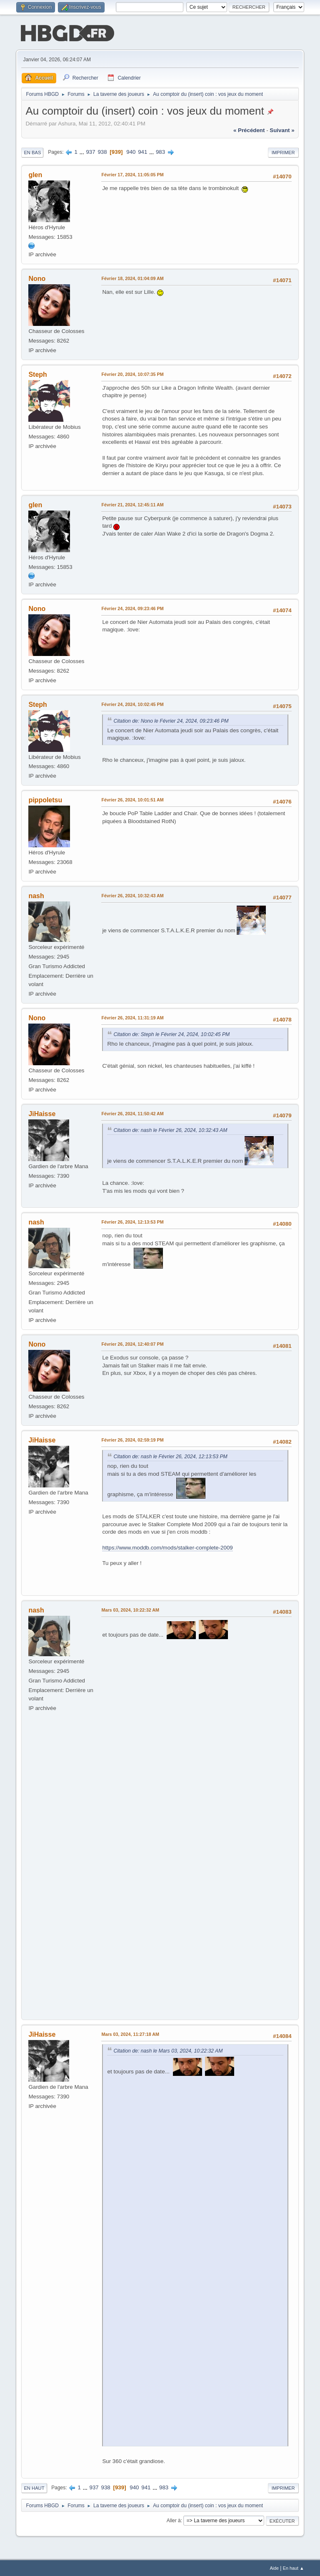 This screenshot has width=320, height=2576. Describe the element at coordinates (170, 1456) in the screenshot. I see `Citation de: nash le Février 26, 2024, 12:13:53 PM` at that location.